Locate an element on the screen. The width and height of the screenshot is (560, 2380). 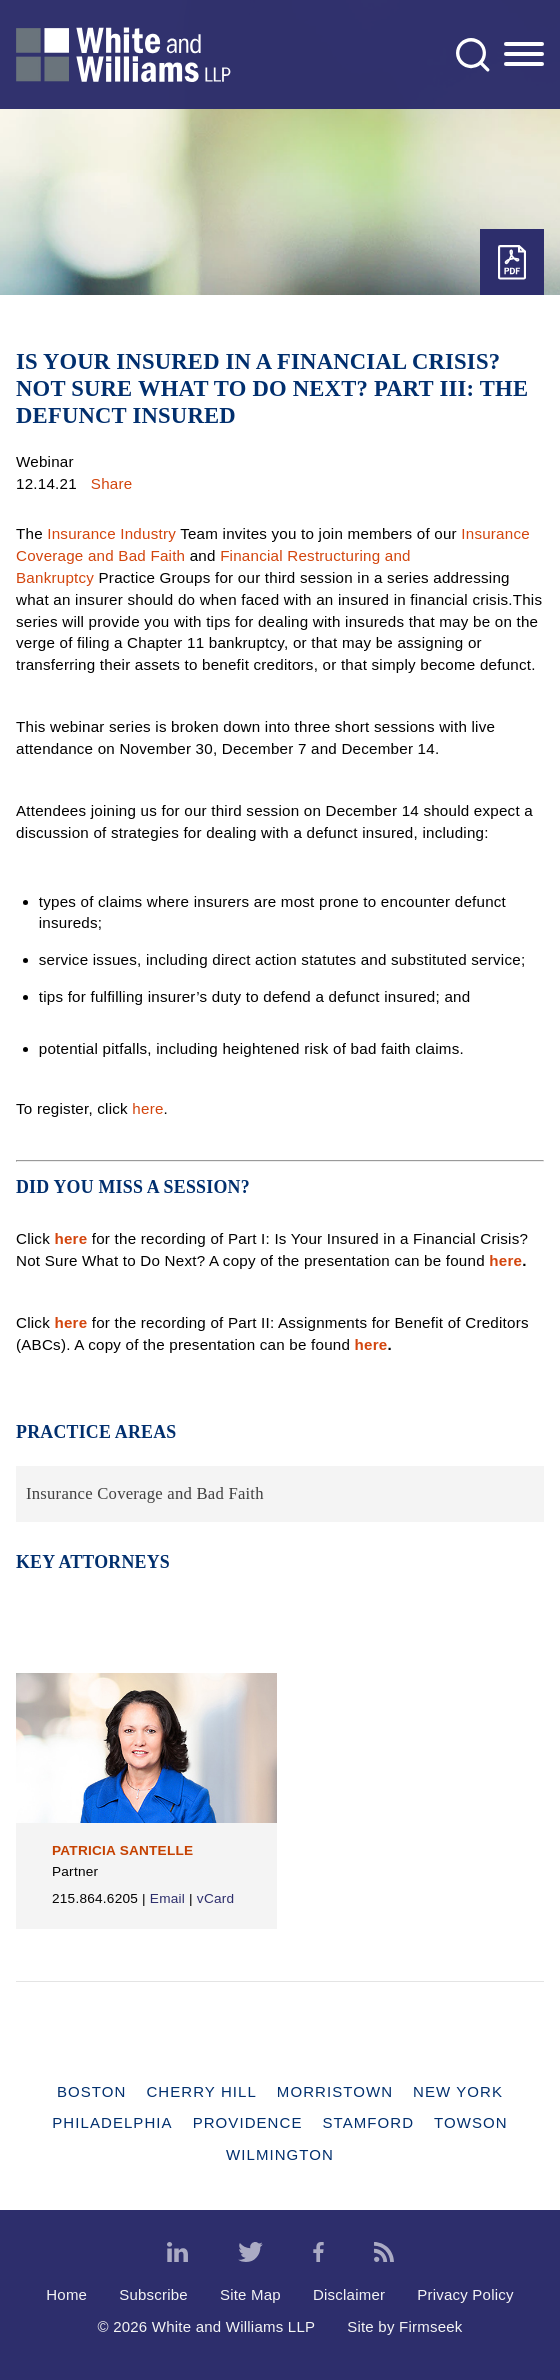
Email is located at coordinates (167, 1898).